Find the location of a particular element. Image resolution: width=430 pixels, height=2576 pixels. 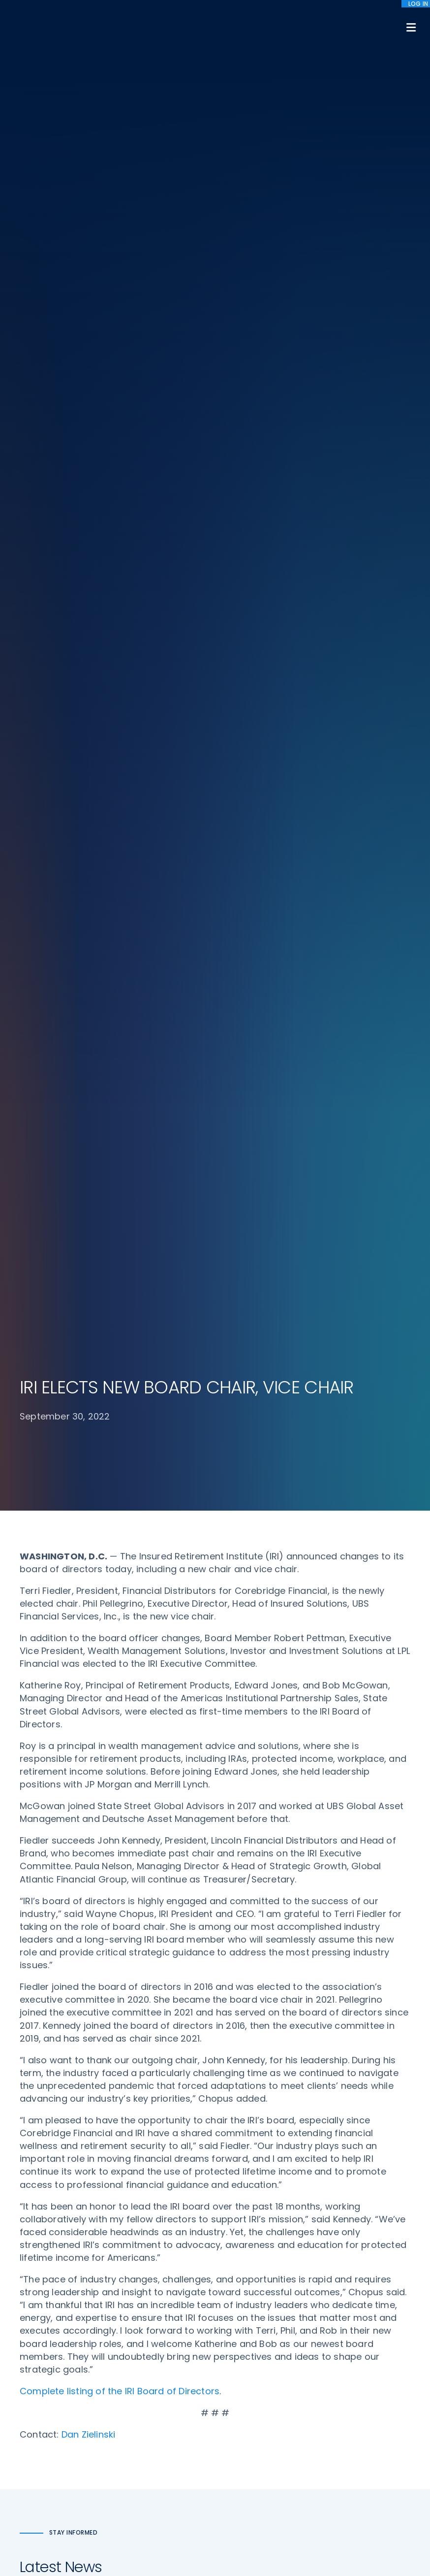

Dan Zielinski is located at coordinates (88, 1168).